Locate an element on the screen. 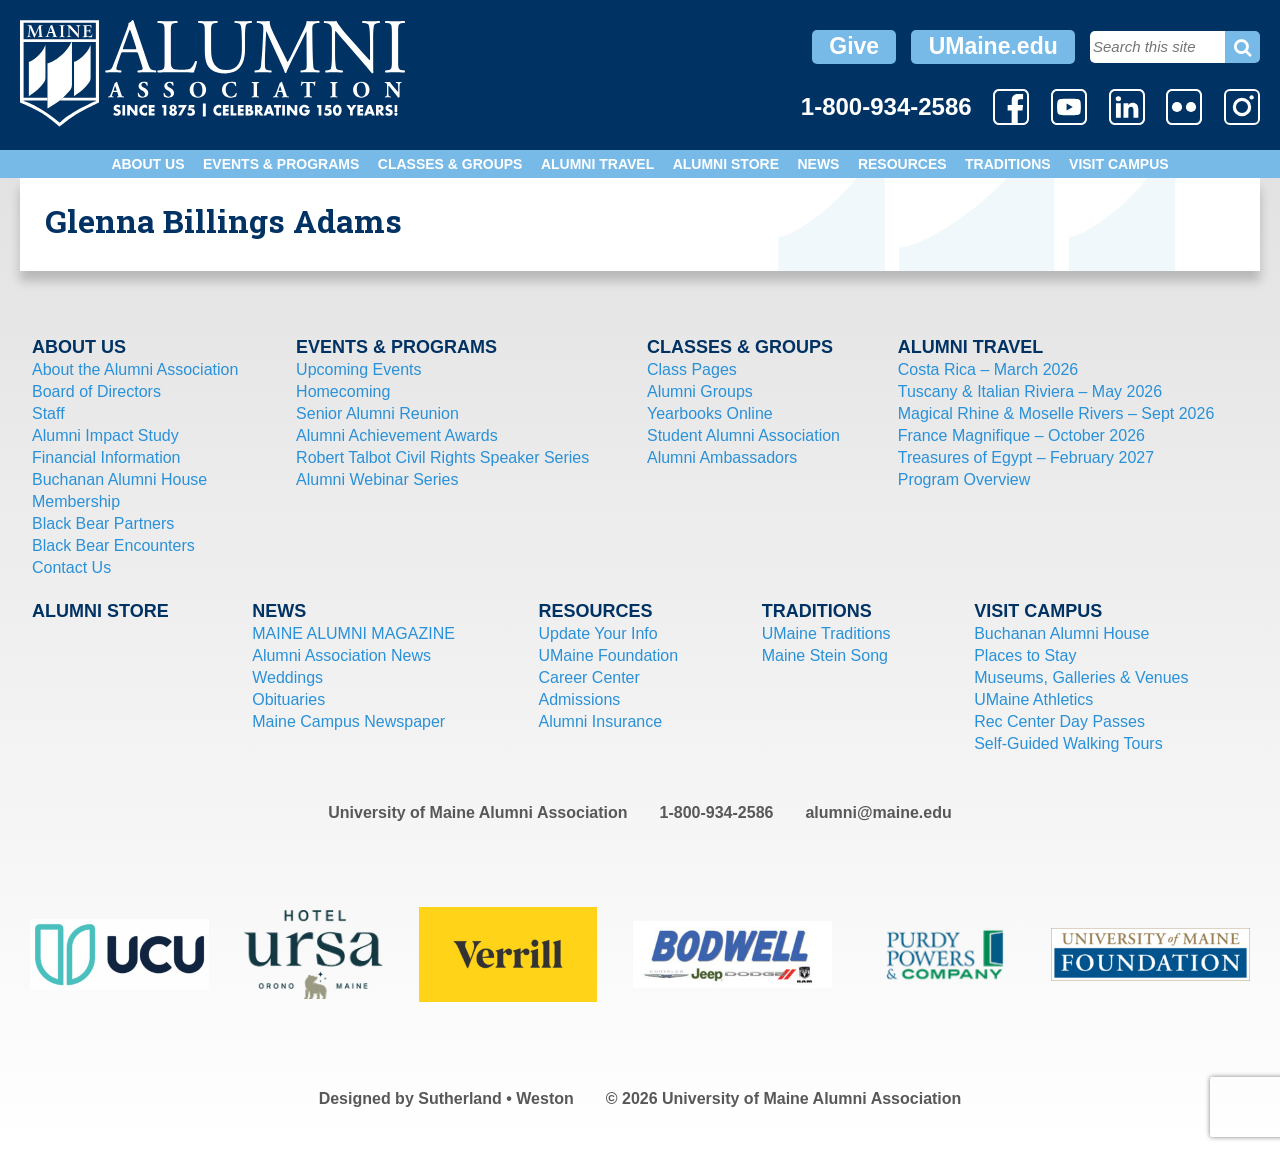  Alumni Store is located at coordinates (726, 164).